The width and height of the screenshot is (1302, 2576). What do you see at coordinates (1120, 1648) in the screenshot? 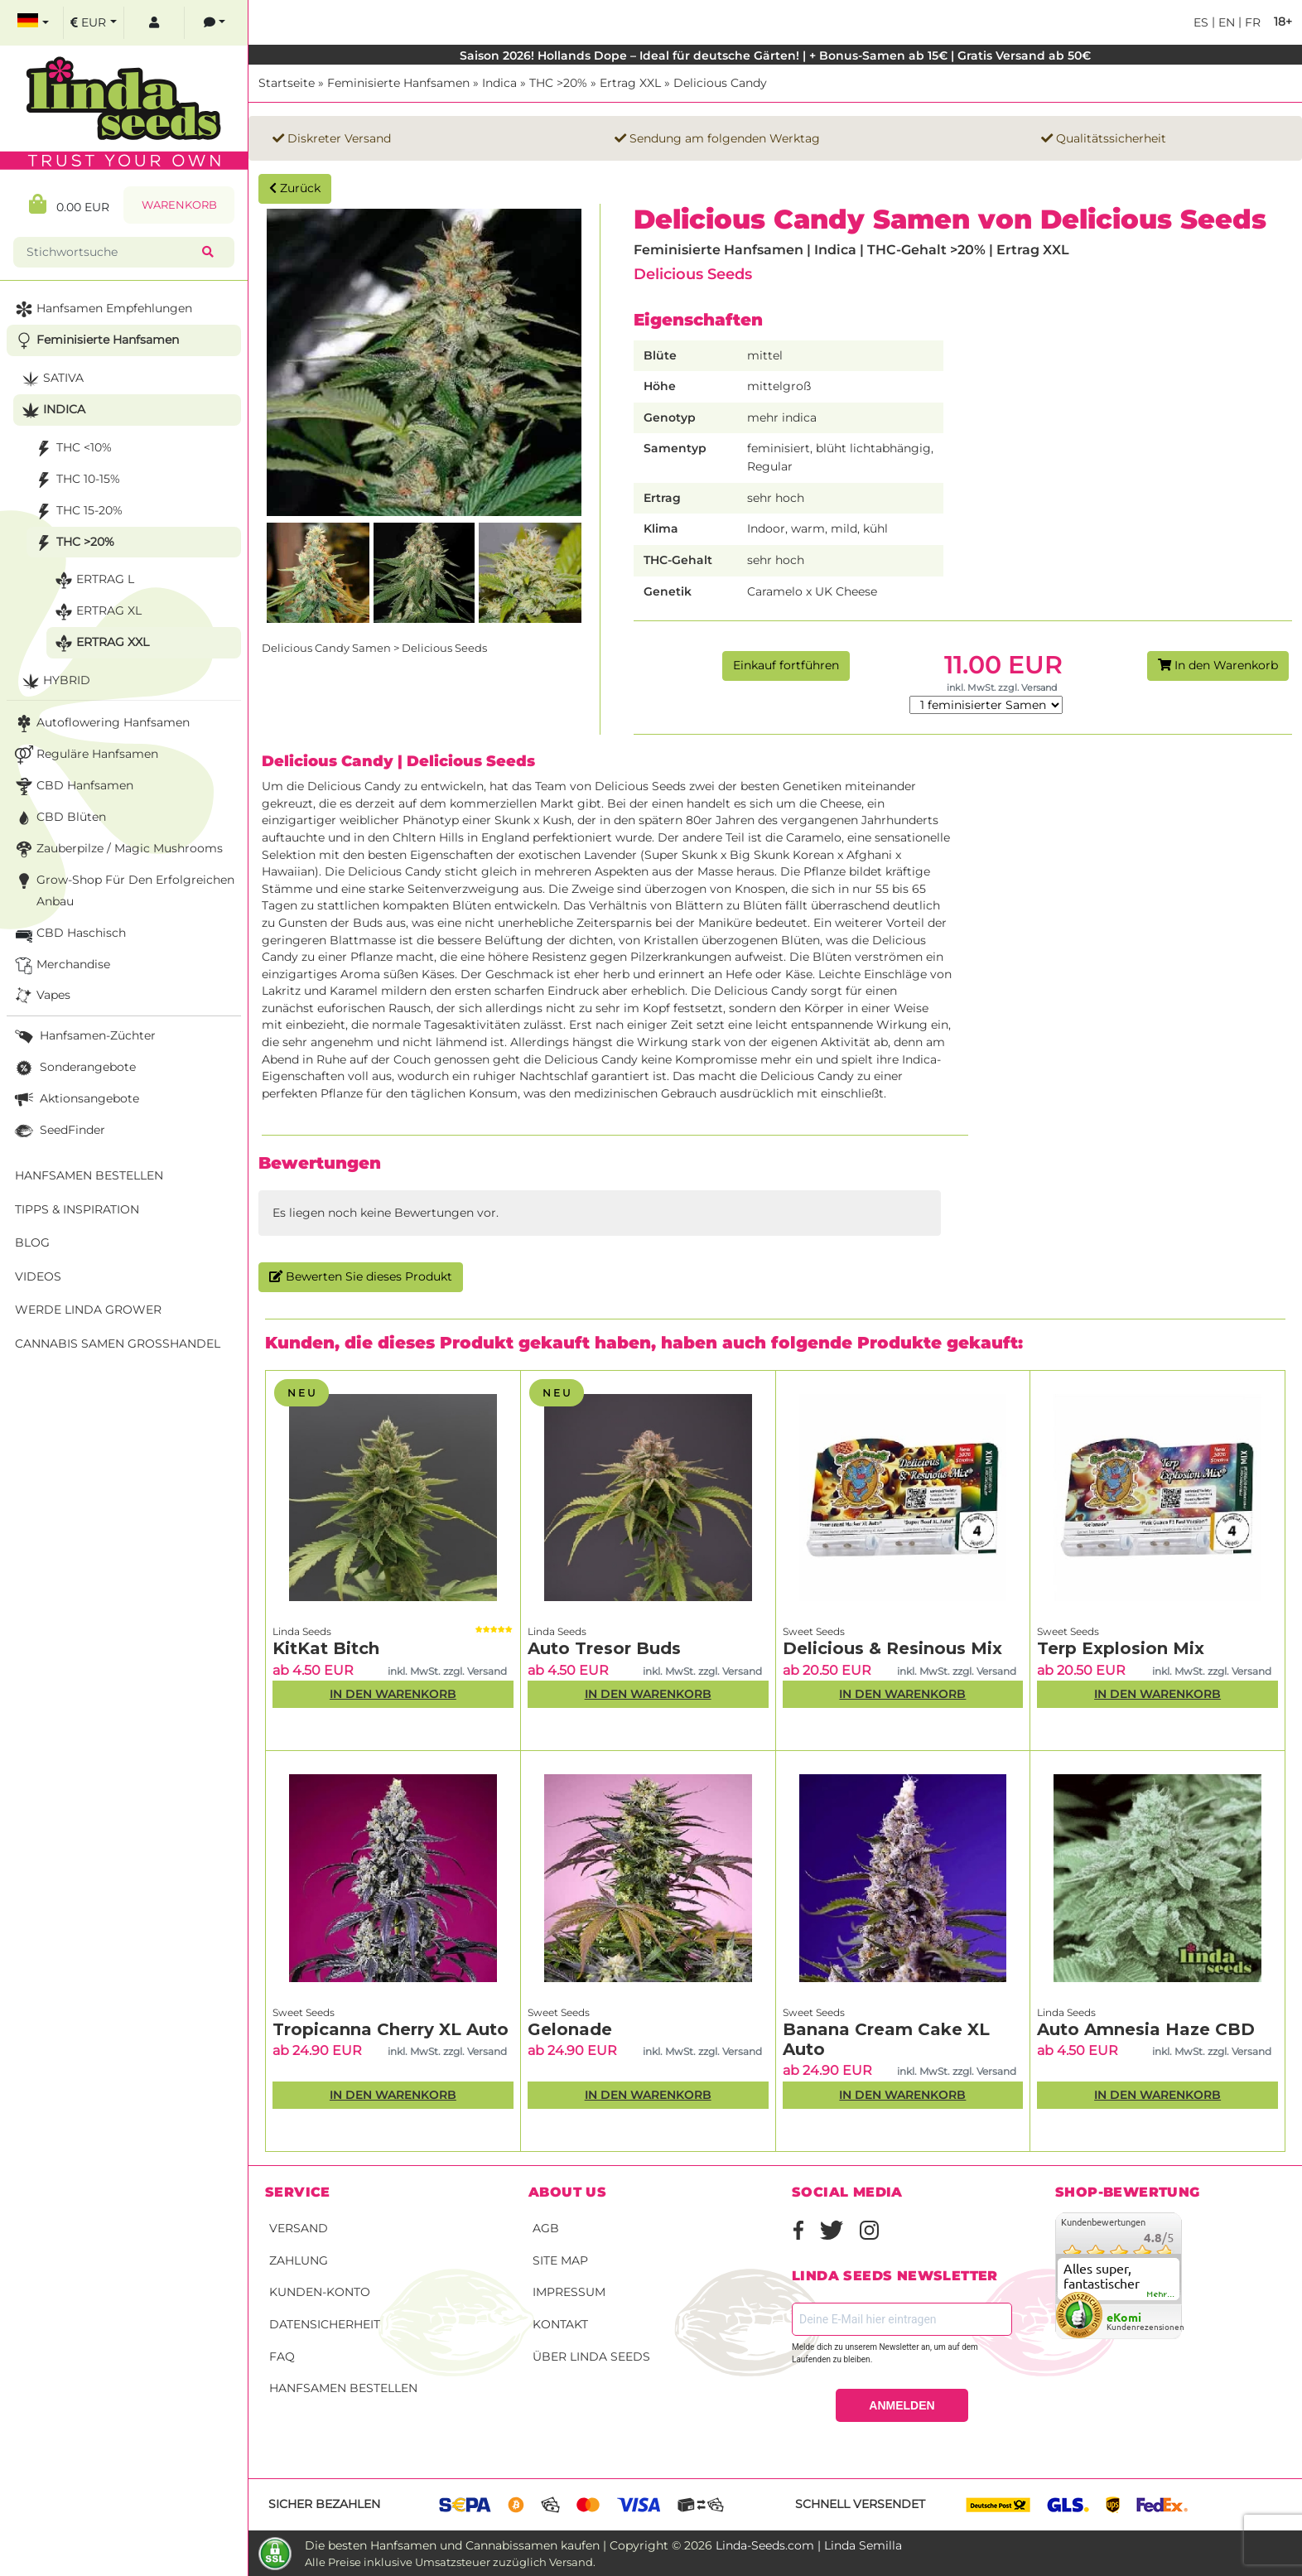
I see `Terp Explosion Mix` at bounding box center [1120, 1648].